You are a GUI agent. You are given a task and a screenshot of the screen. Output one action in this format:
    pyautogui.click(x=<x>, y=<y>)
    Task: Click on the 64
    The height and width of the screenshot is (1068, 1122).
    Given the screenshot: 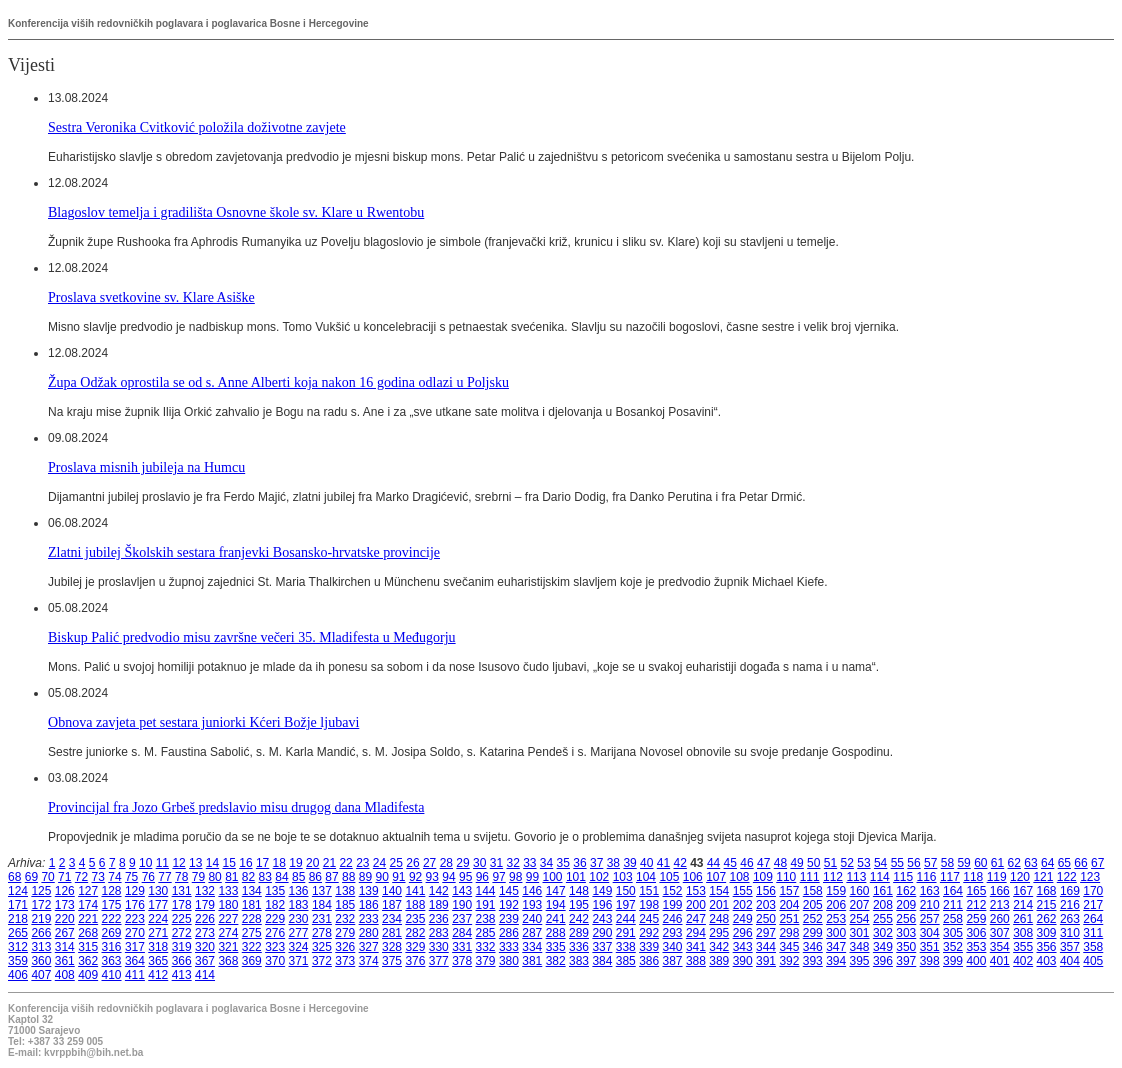 What is the action you would take?
    pyautogui.click(x=1047, y=863)
    